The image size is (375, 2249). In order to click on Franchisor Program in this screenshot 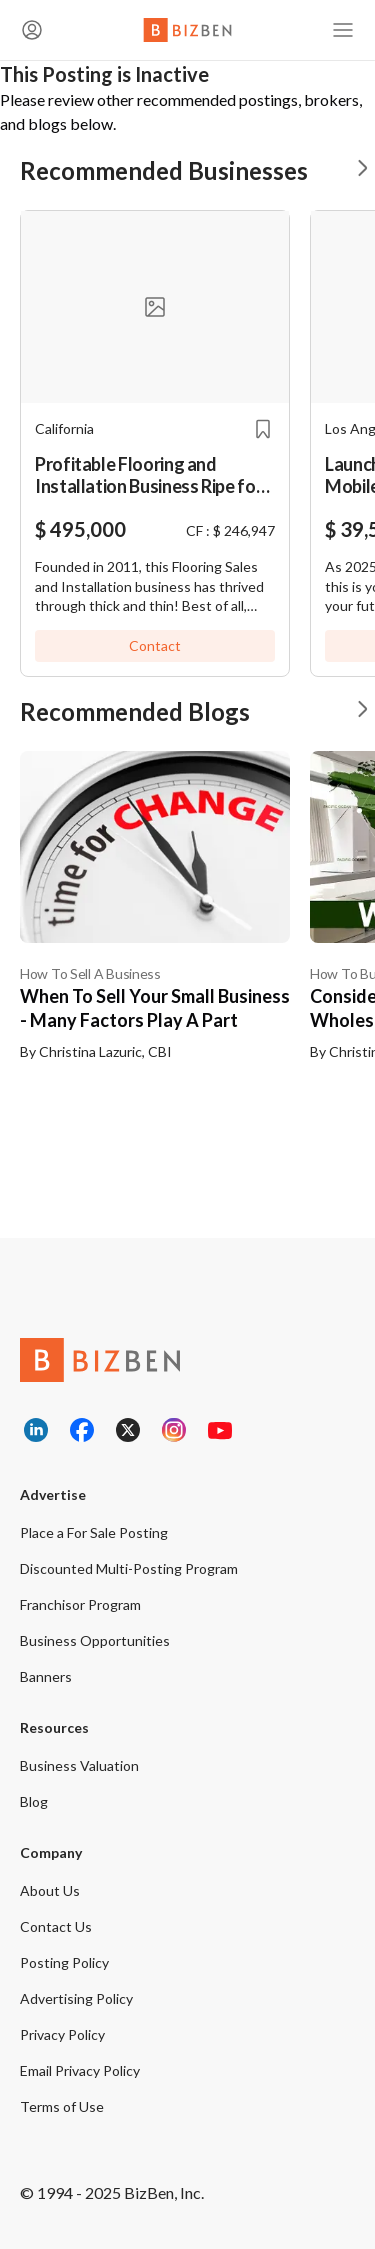, I will do `click(80, 1604)`.